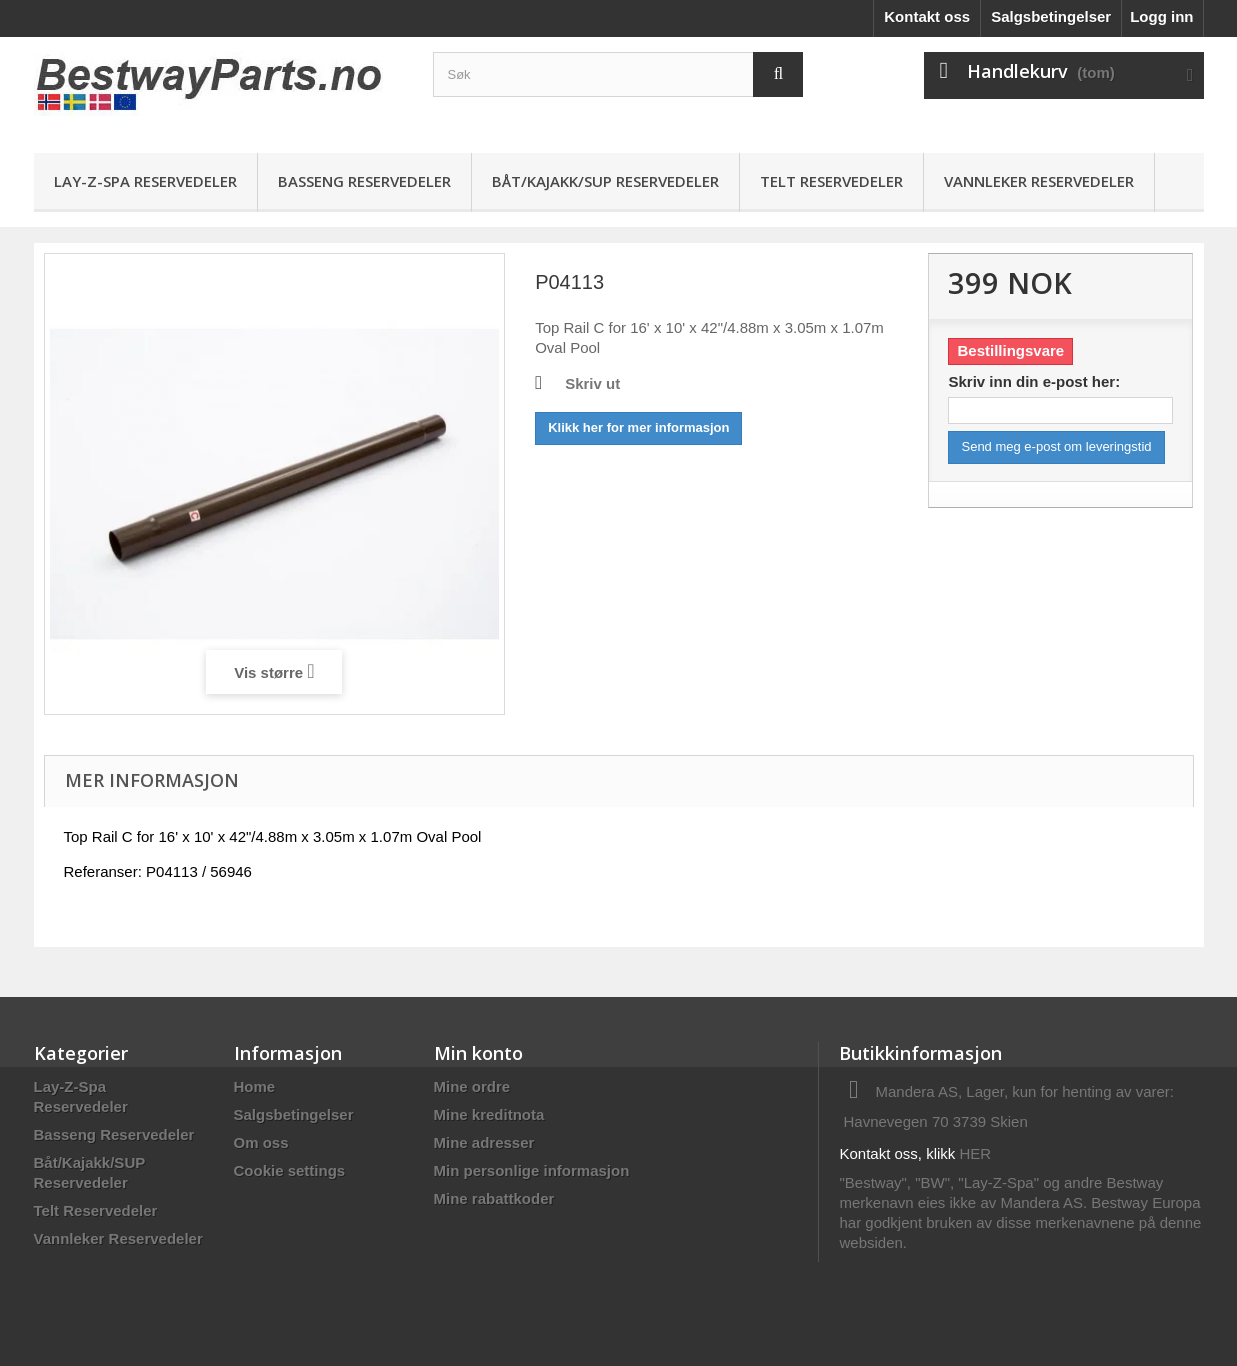 This screenshot has width=1237, height=1366. I want to click on Mine kreditnota, so click(489, 1114).